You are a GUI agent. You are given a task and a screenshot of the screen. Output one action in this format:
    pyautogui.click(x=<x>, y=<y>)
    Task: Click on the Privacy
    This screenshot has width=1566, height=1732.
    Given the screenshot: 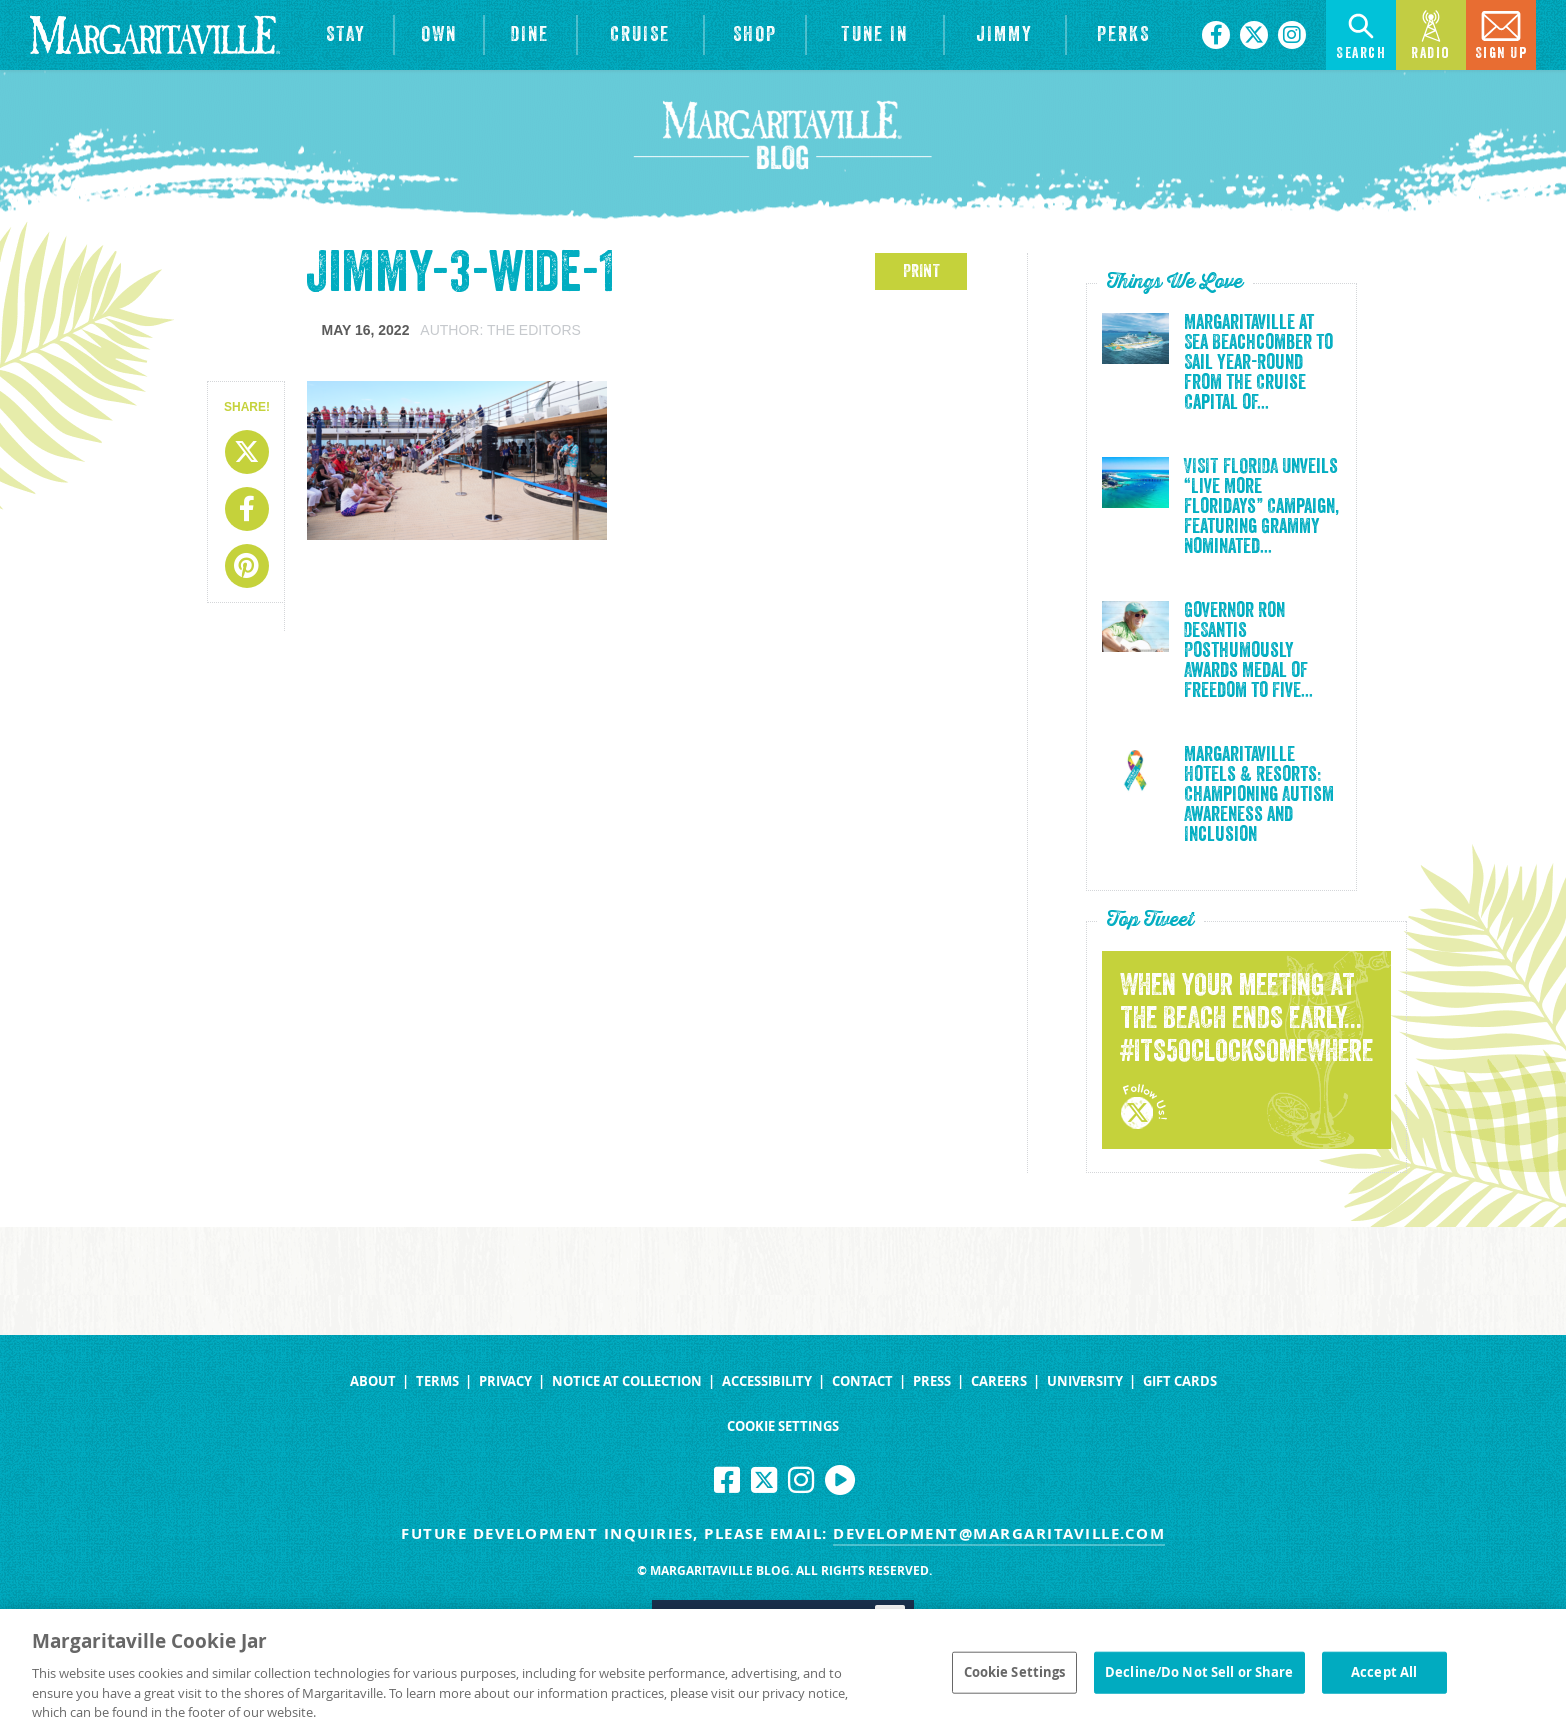 What is the action you would take?
    pyautogui.click(x=505, y=1381)
    